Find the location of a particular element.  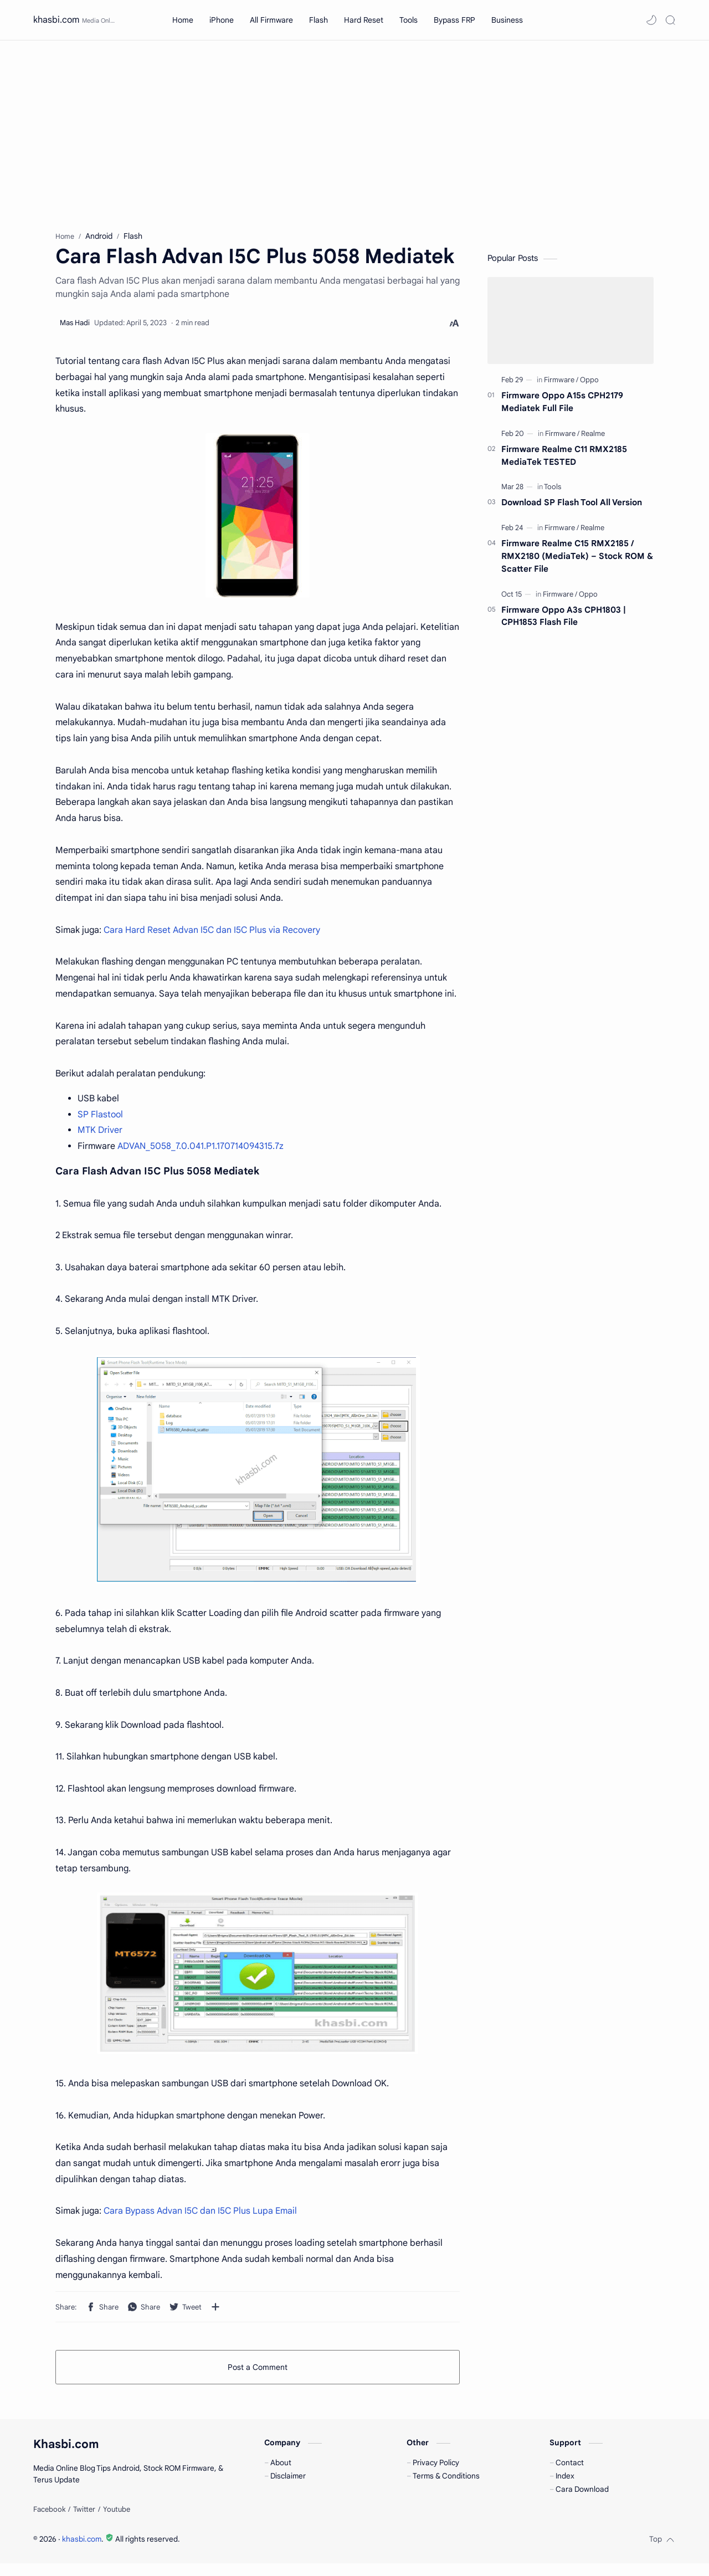

[Share to other apps] is located at coordinates (215, 2310).